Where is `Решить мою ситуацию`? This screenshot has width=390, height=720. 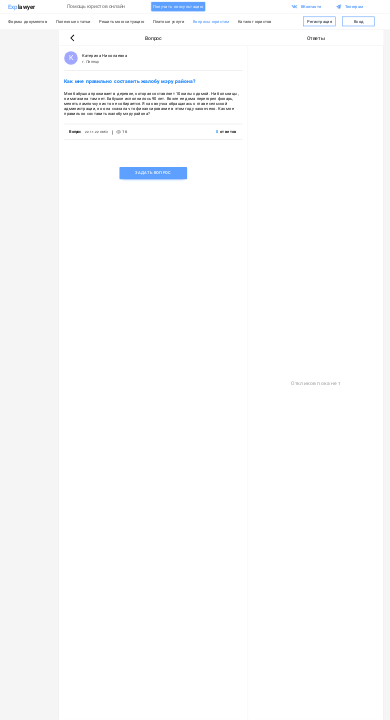
Решить мою ситуацию is located at coordinates (121, 21).